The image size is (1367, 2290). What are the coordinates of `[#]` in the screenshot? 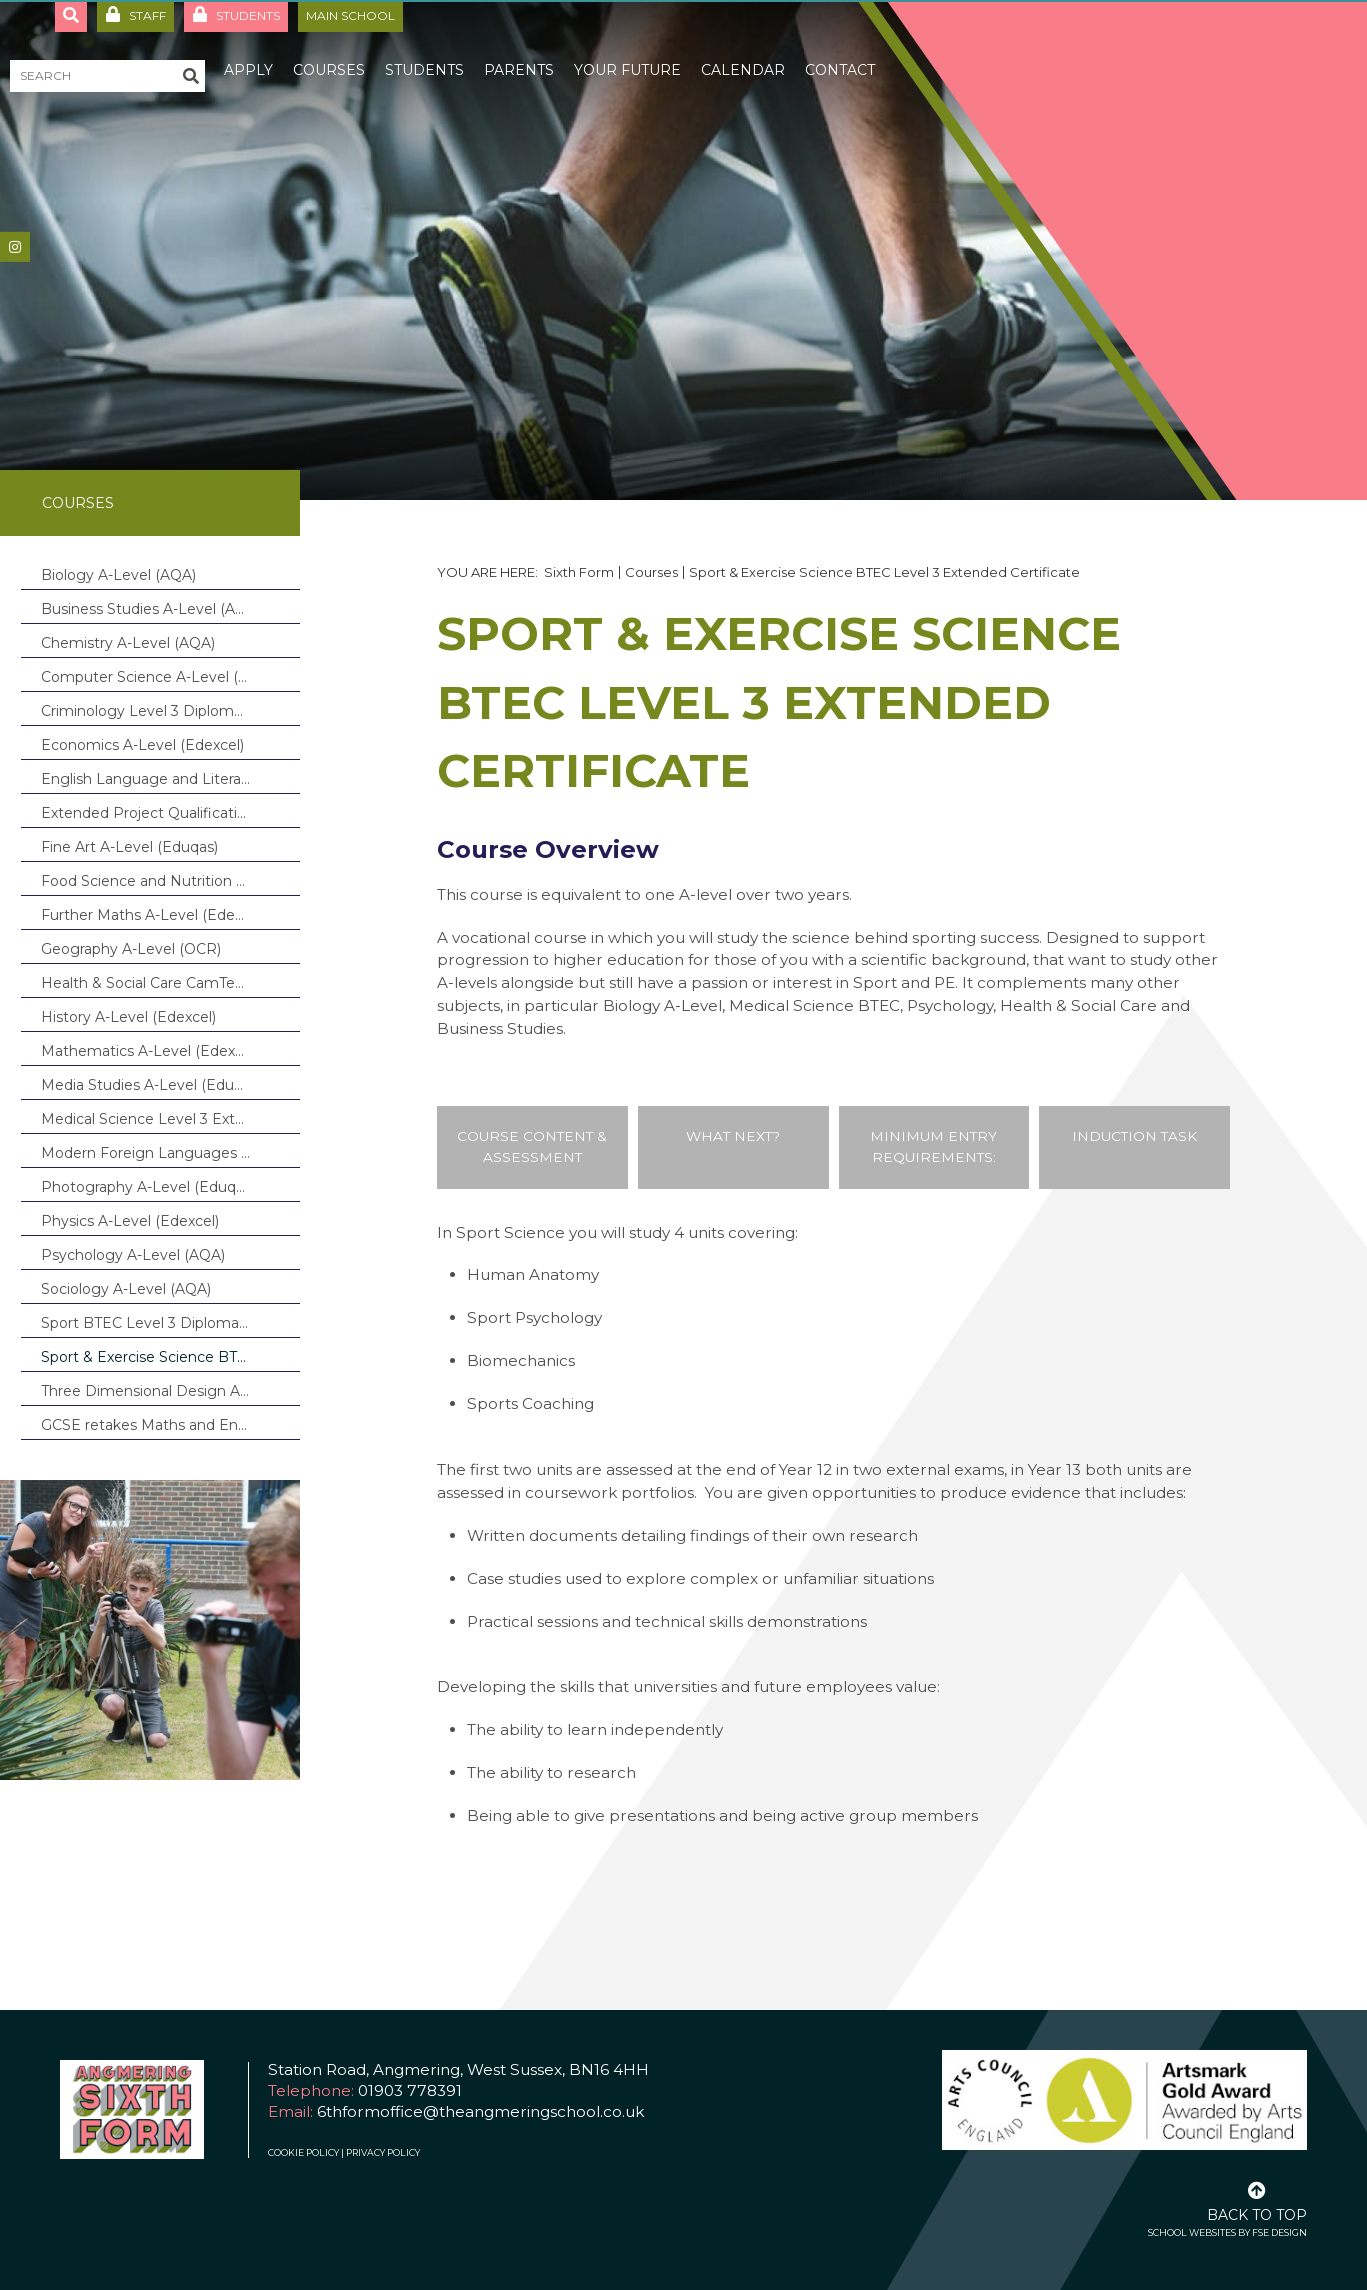 It's located at (15, 247).